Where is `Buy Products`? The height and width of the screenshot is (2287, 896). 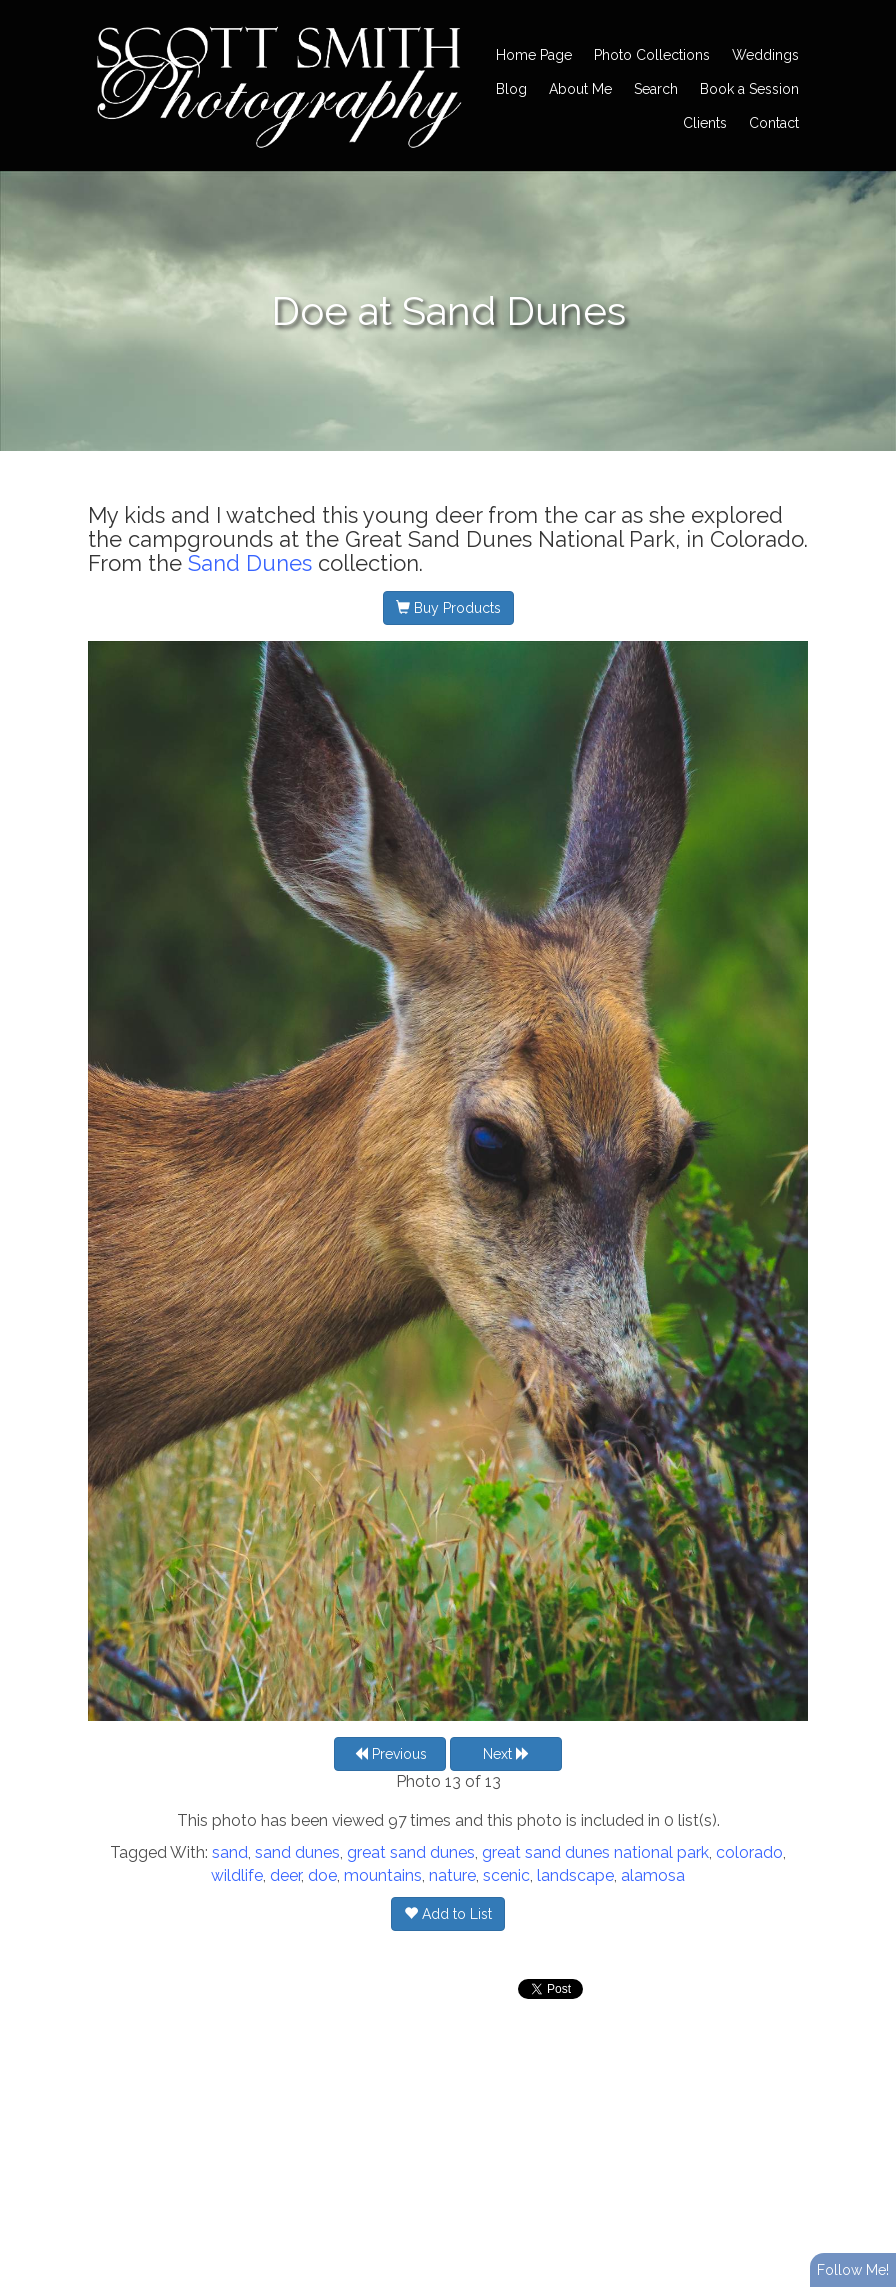 Buy Products is located at coordinates (448, 608).